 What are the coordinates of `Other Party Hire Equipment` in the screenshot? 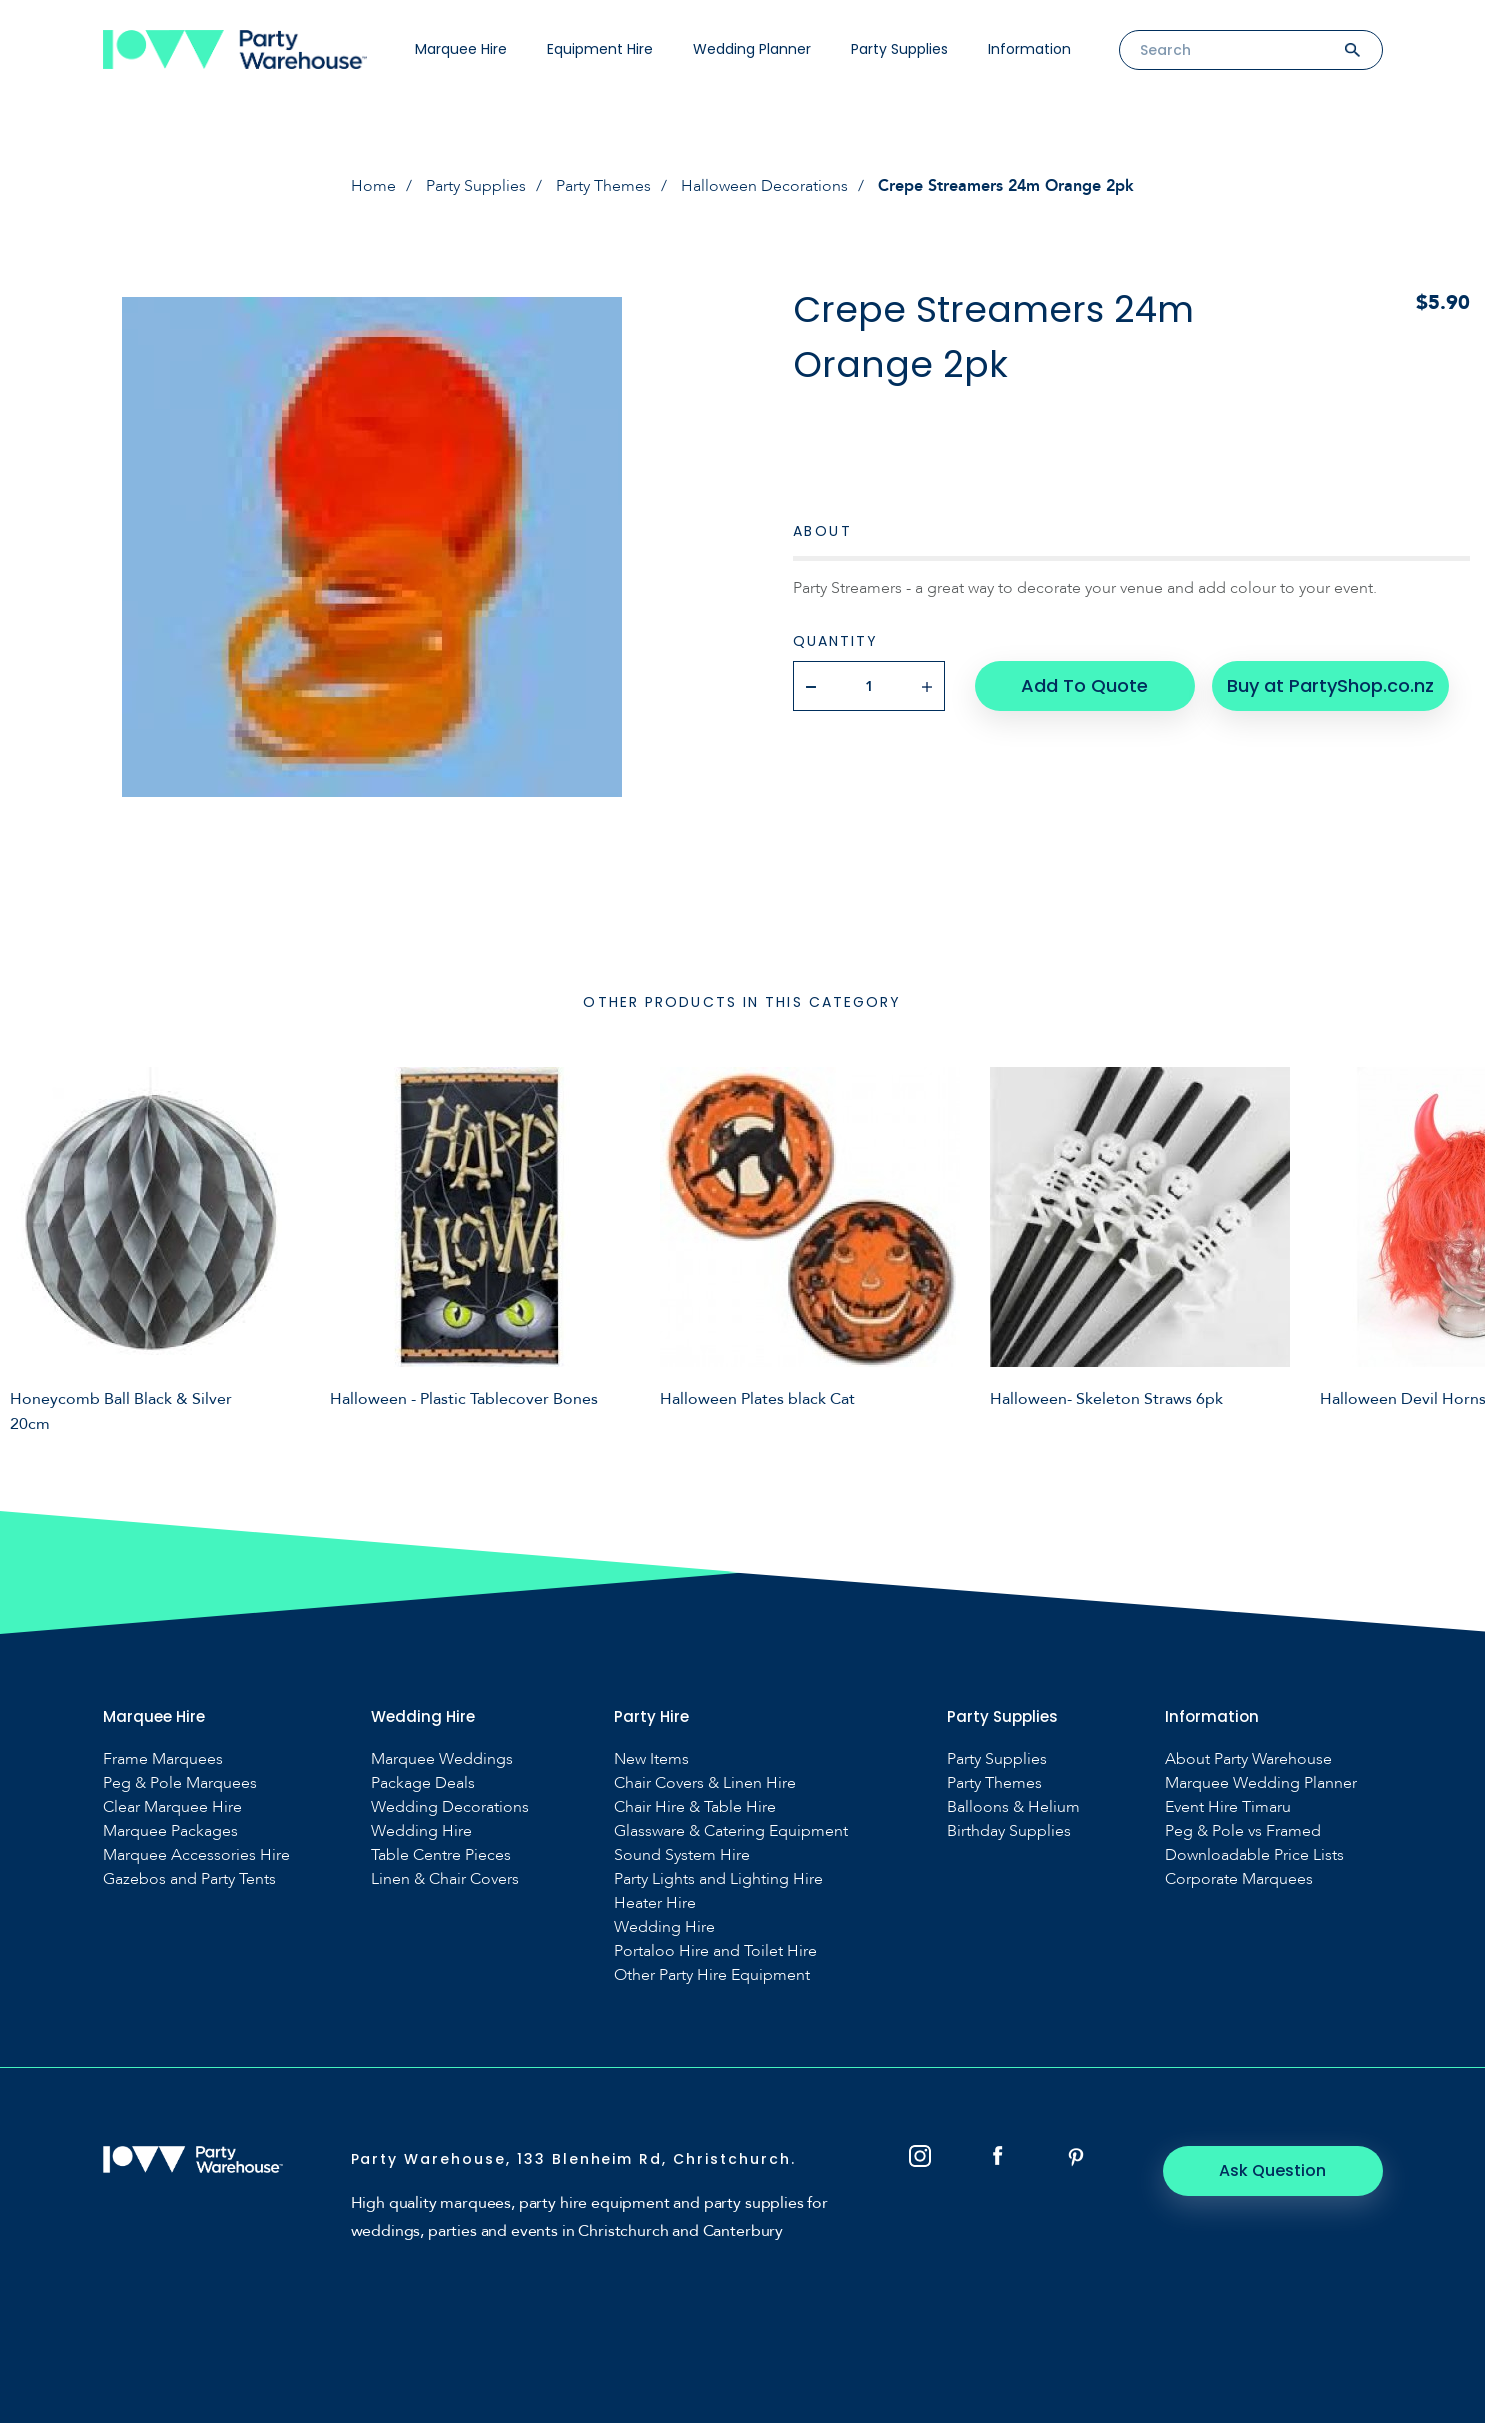 It's located at (712, 1975).